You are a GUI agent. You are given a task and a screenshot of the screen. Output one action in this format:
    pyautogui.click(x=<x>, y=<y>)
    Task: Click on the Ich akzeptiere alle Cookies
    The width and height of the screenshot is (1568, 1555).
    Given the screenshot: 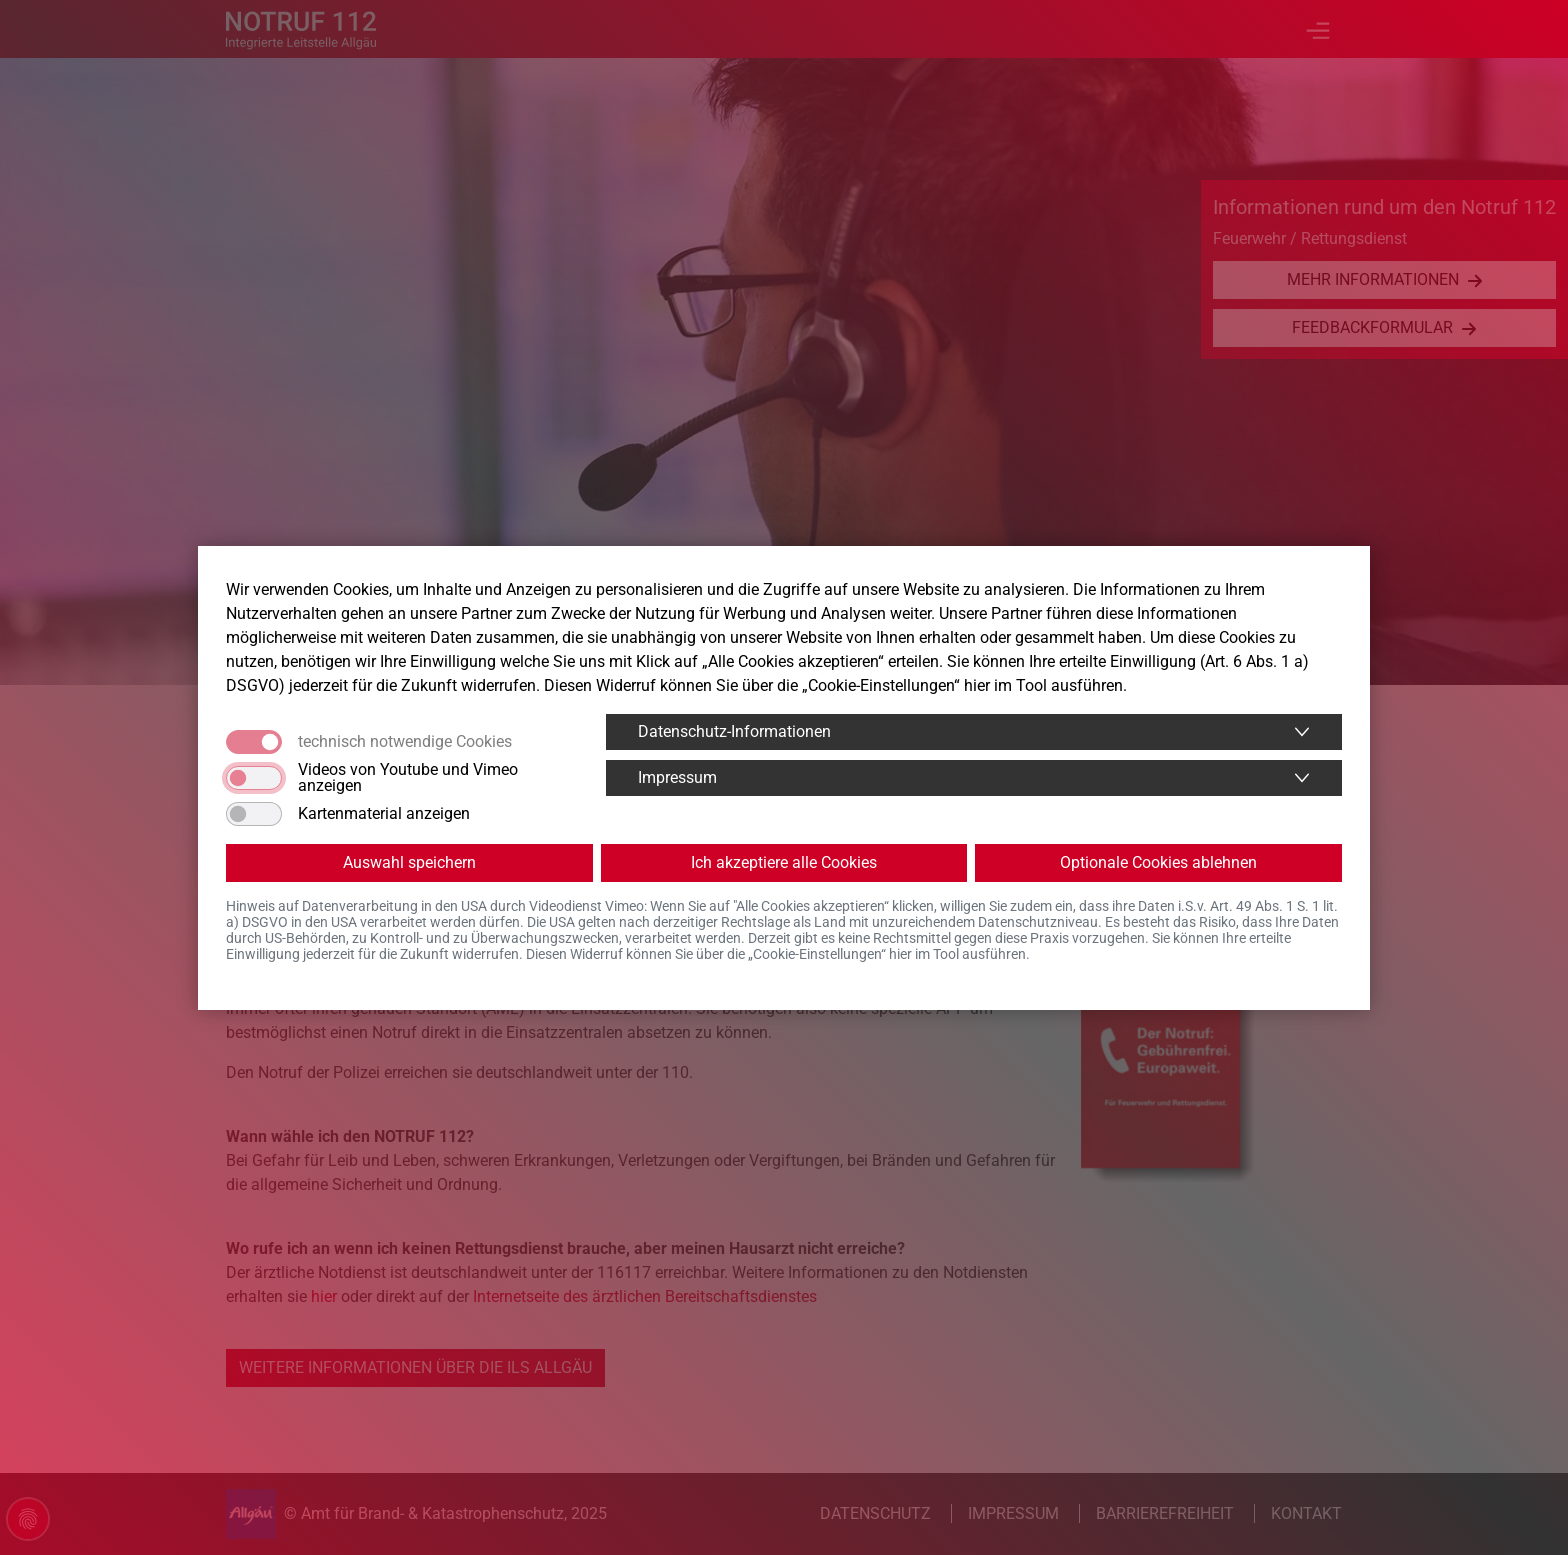 What is the action you would take?
    pyautogui.click(x=784, y=862)
    